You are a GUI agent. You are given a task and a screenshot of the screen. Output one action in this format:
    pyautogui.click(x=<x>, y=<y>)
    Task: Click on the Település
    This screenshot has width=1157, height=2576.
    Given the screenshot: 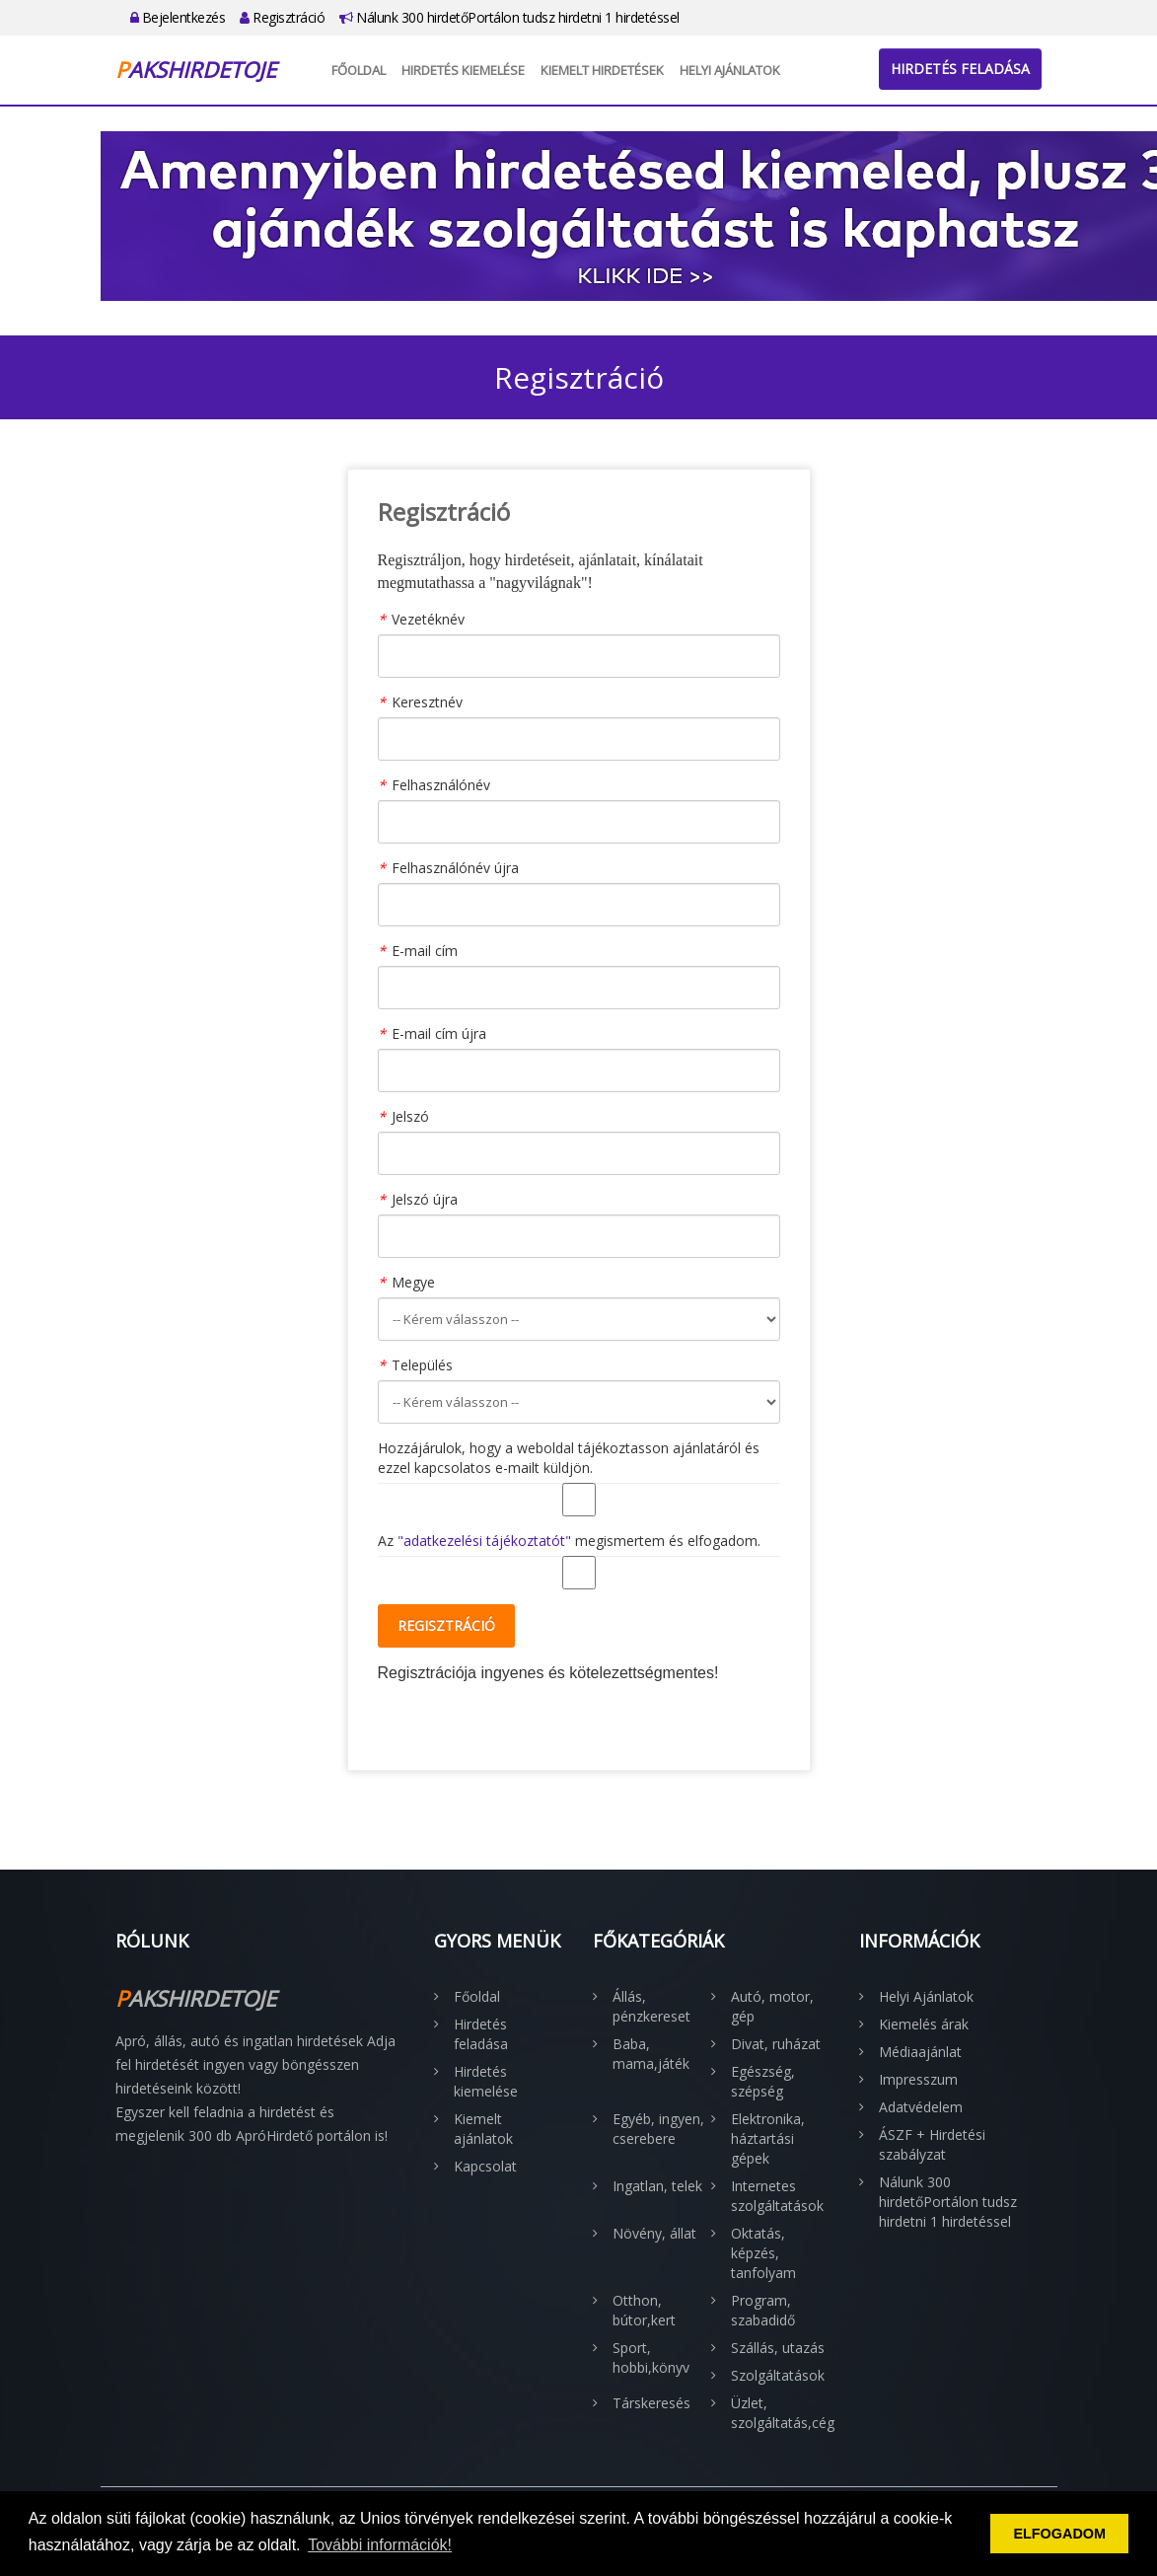 What is the action you would take?
    pyautogui.click(x=422, y=1365)
    